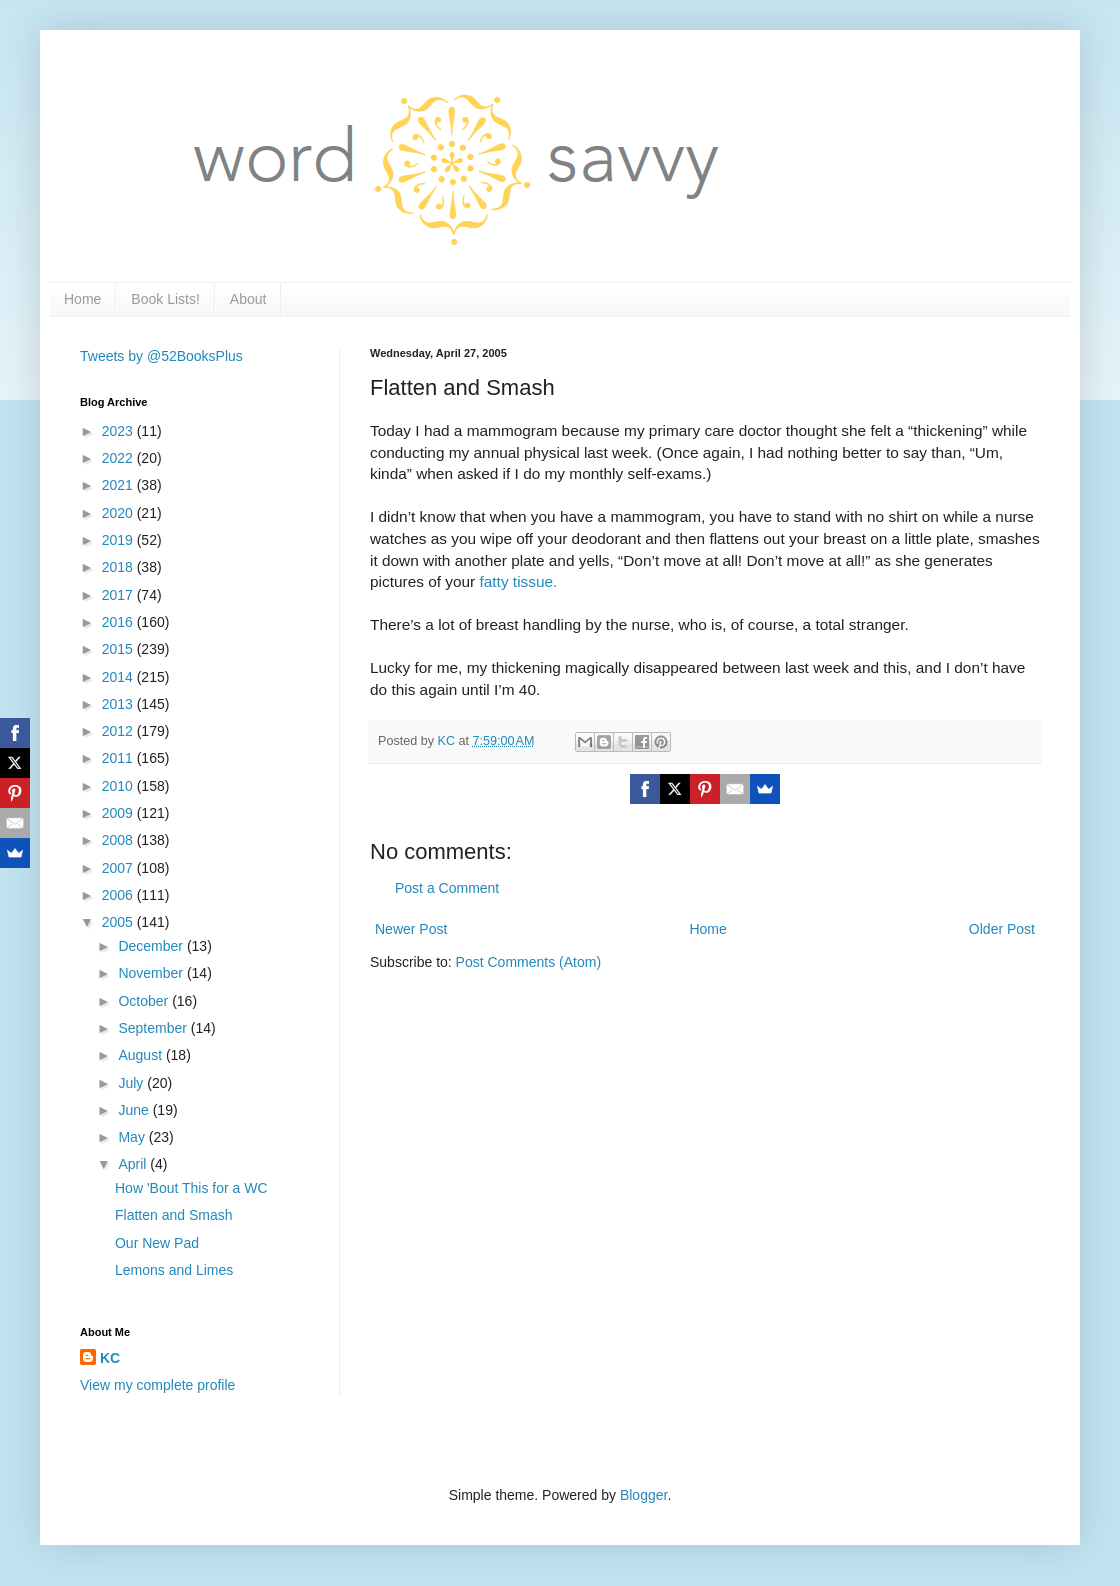 The height and width of the screenshot is (1586, 1120). Describe the element at coordinates (411, 929) in the screenshot. I see `Newer Post` at that location.